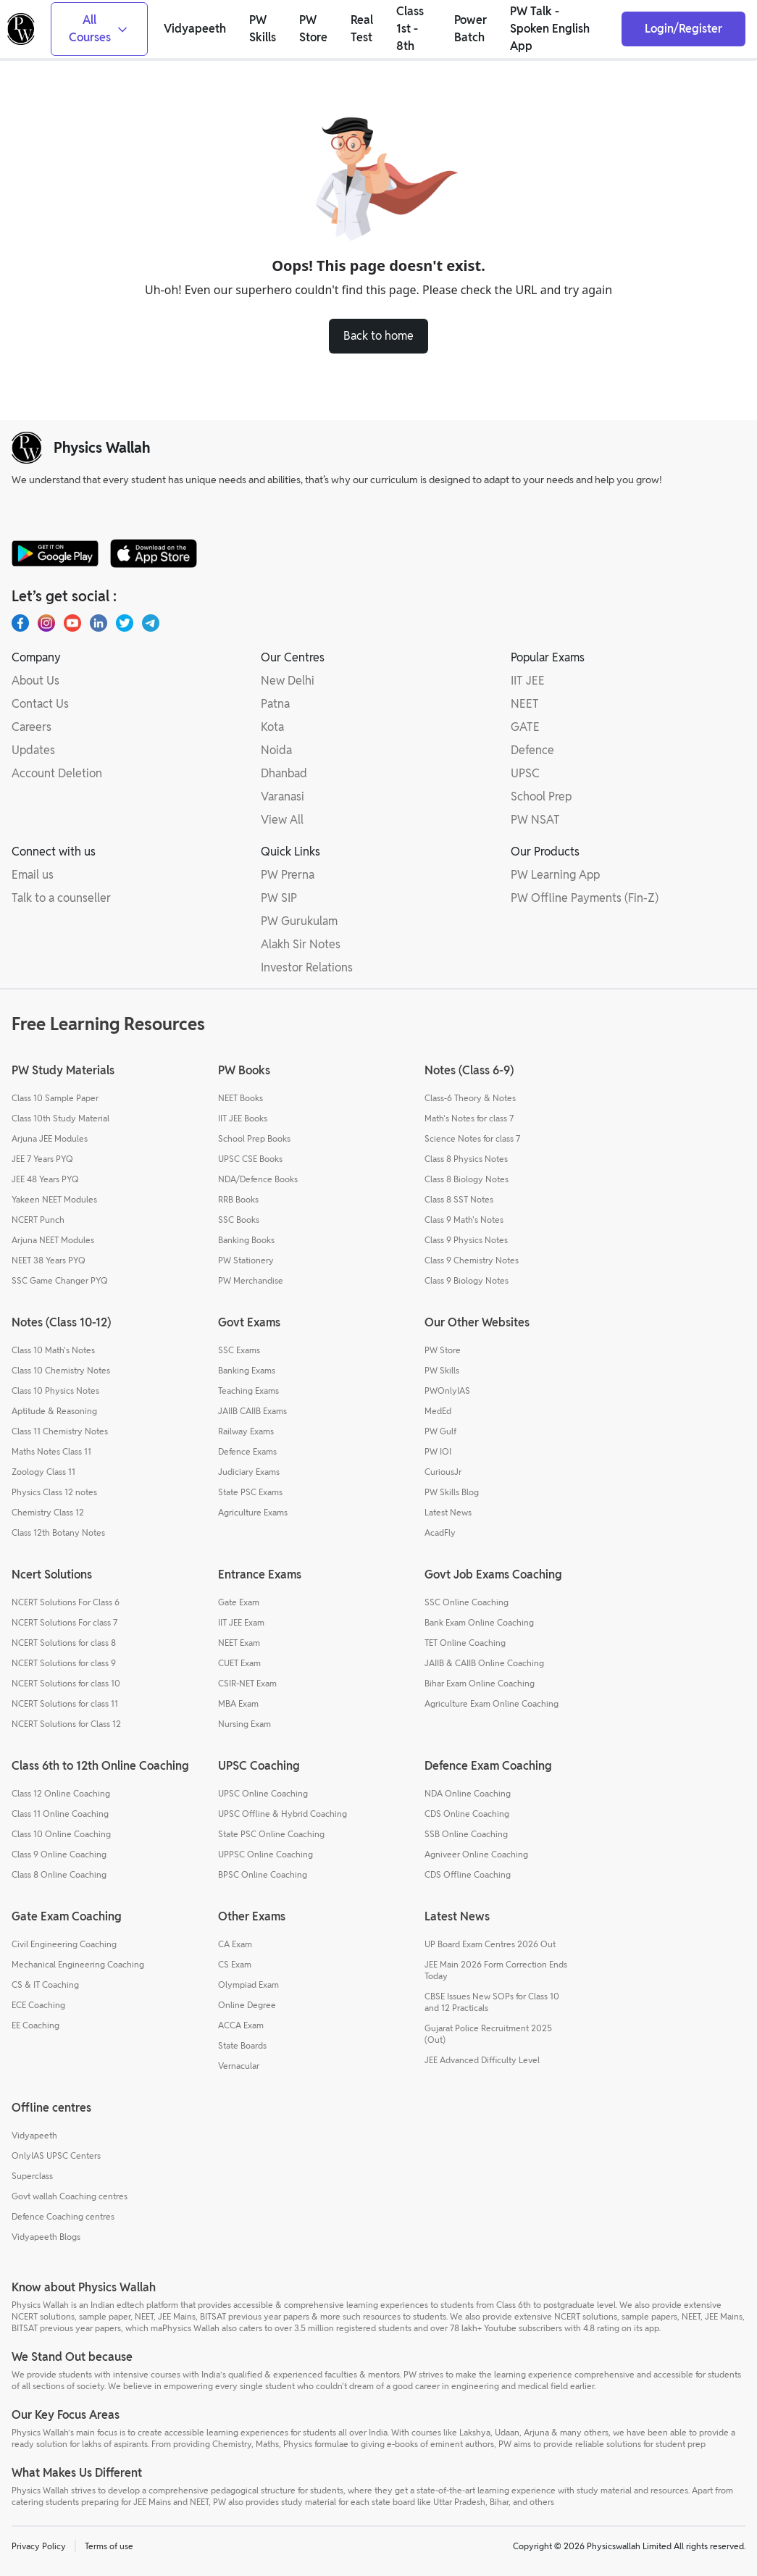  Describe the element at coordinates (60, 1280) in the screenshot. I see `SSC Game Changer PYQ` at that location.